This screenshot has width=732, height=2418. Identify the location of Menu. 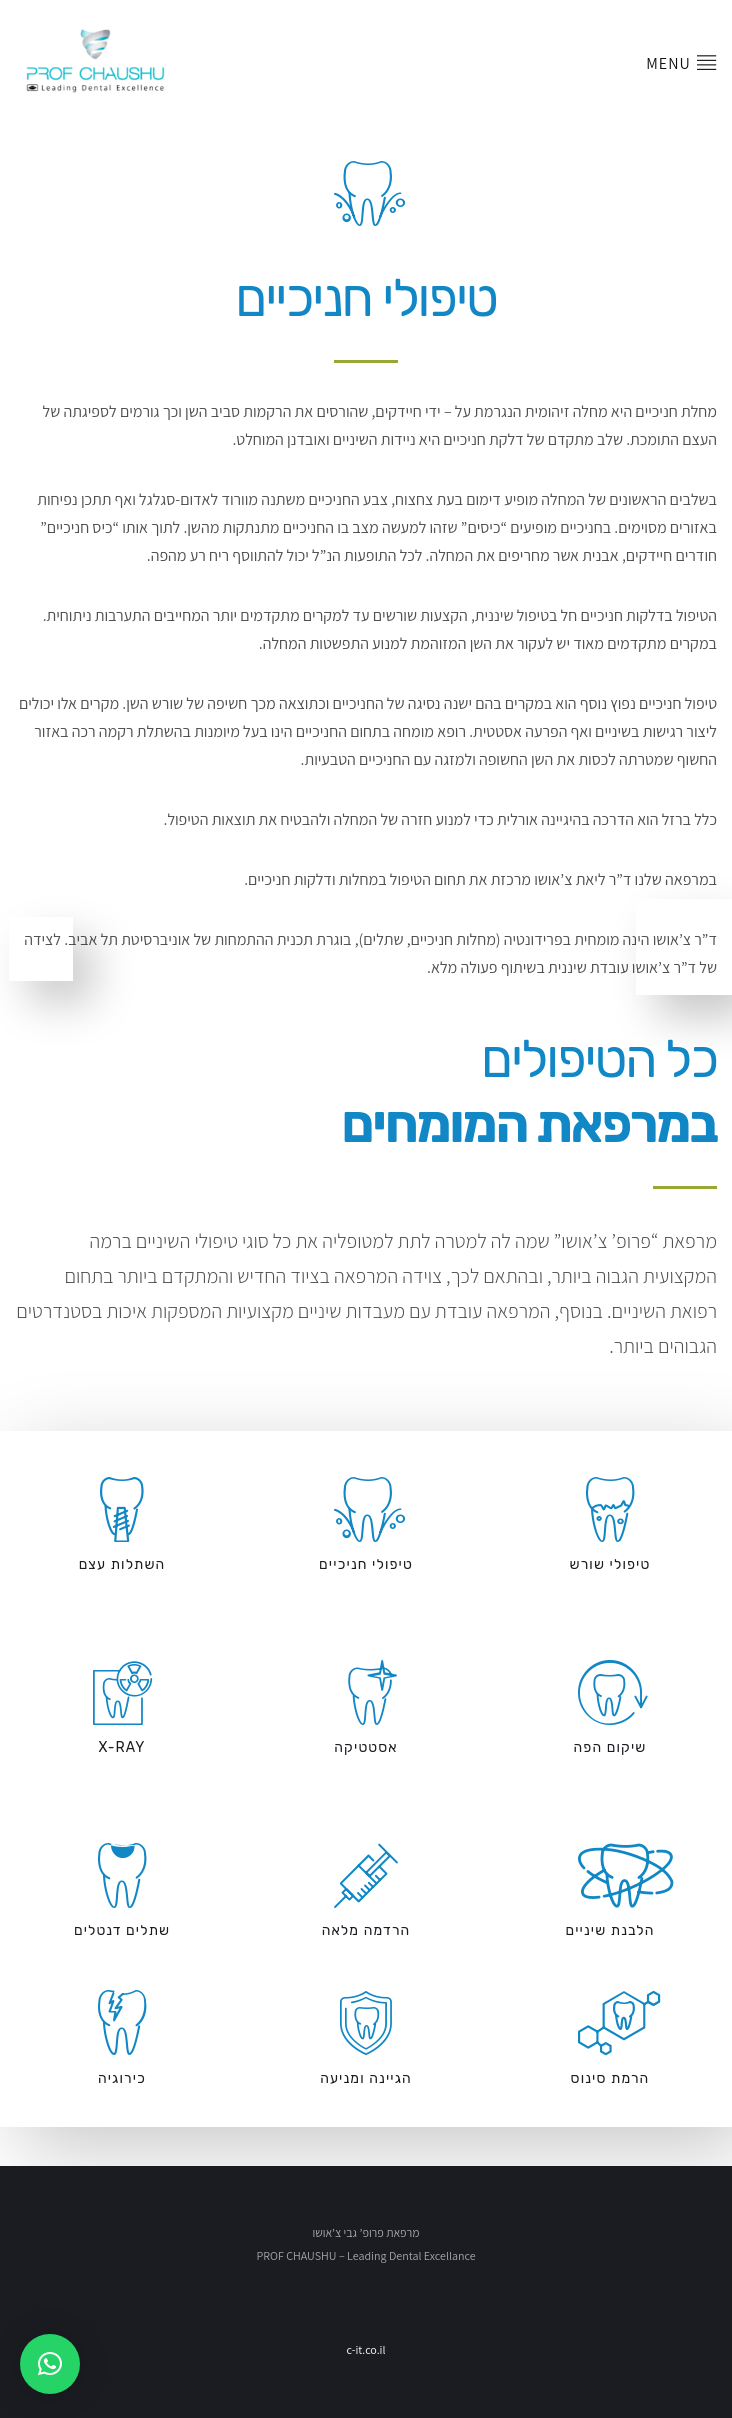
(681, 47).